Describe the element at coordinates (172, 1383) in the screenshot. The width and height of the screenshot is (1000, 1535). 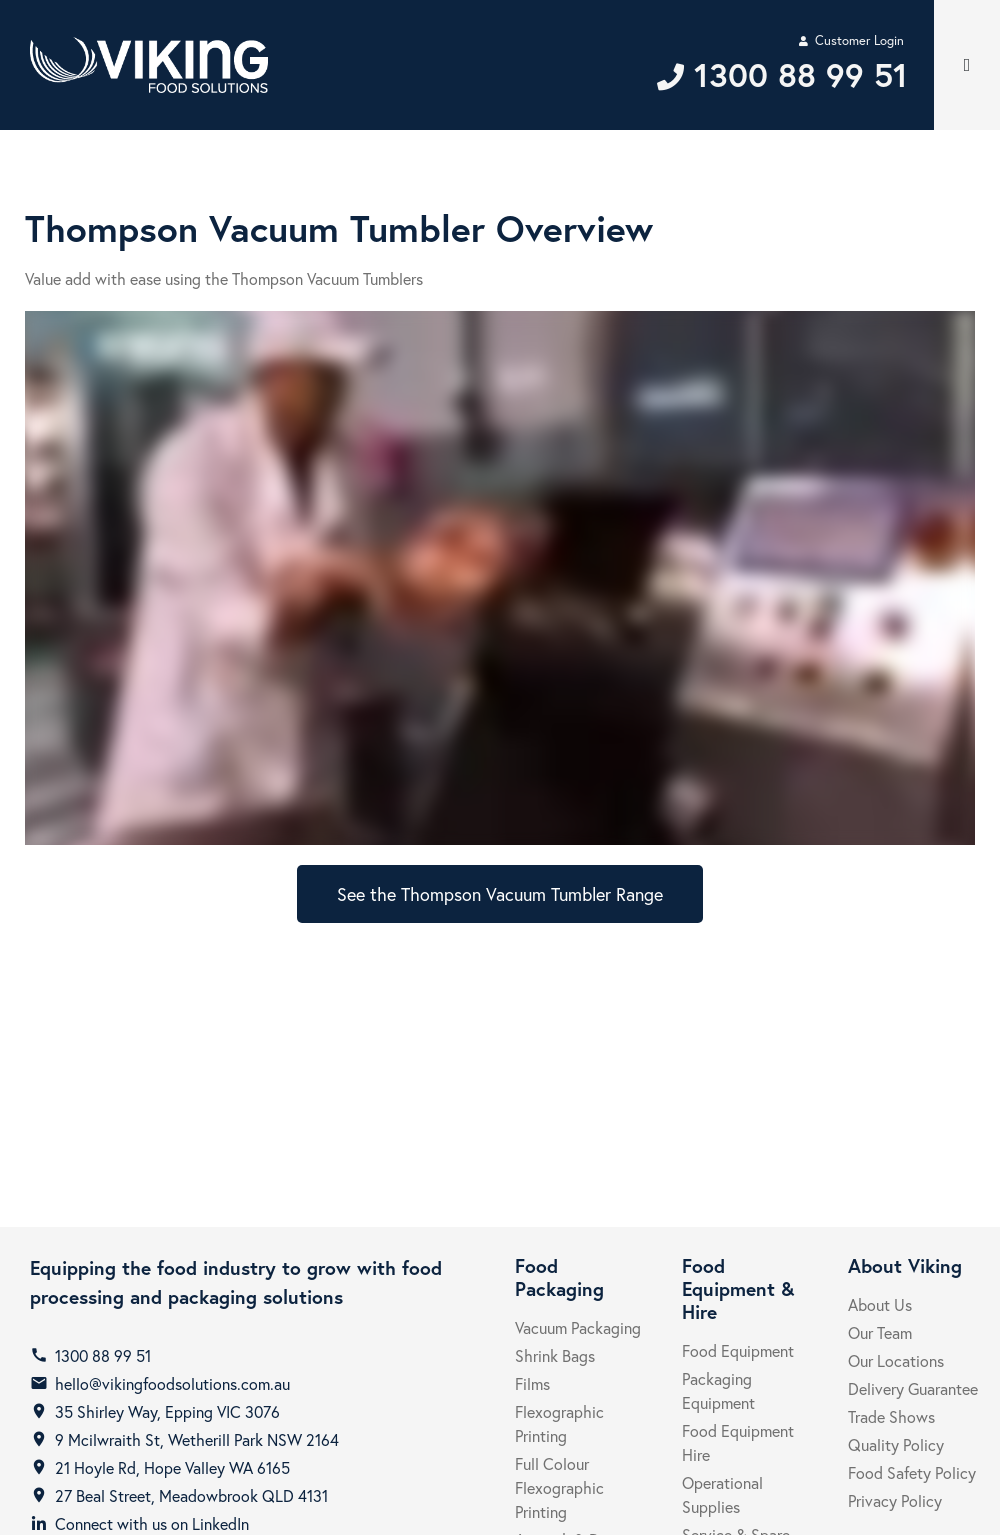
I see `hello@vikingfoodsolutions.com.au` at that location.